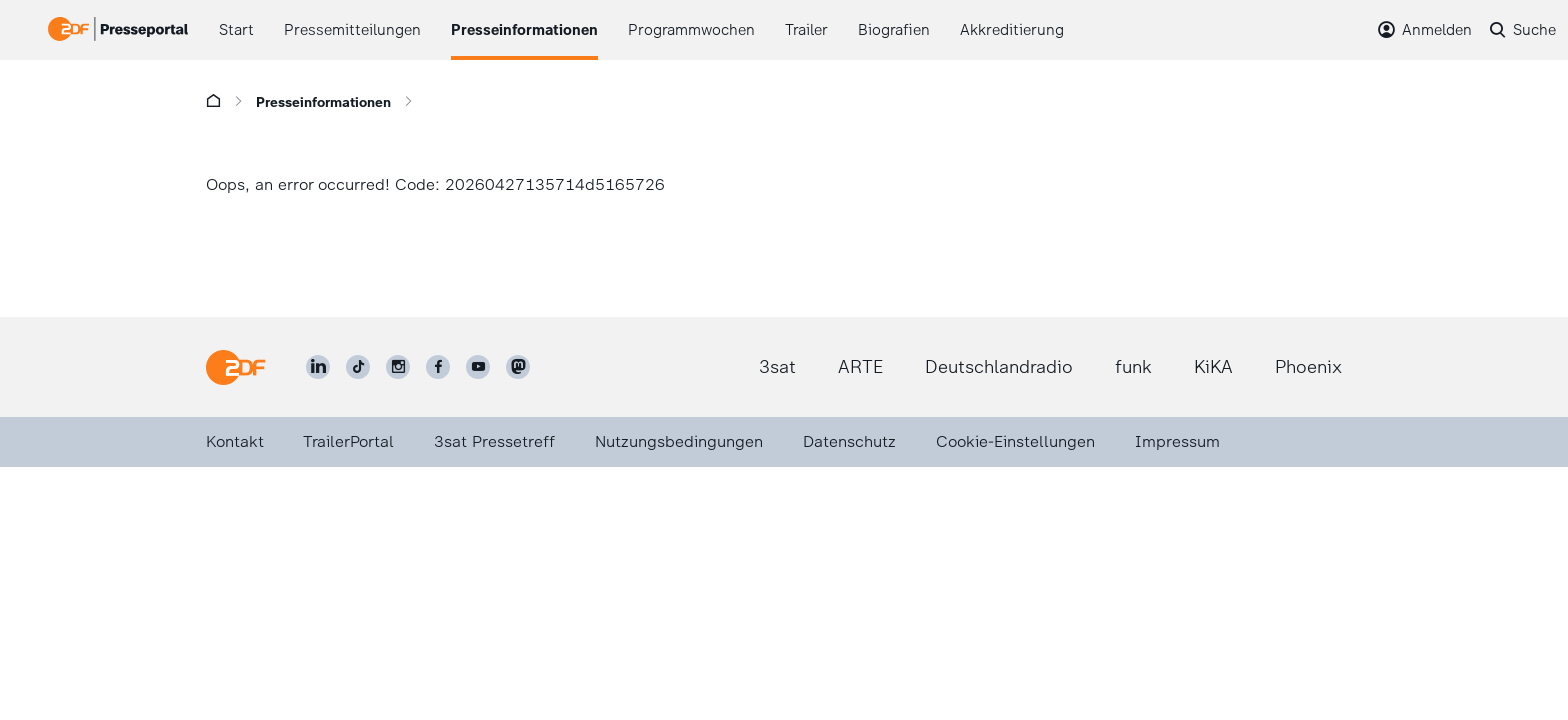 The image size is (1568, 720). Describe the element at coordinates (860, 367) in the screenshot. I see `ARTE` at that location.